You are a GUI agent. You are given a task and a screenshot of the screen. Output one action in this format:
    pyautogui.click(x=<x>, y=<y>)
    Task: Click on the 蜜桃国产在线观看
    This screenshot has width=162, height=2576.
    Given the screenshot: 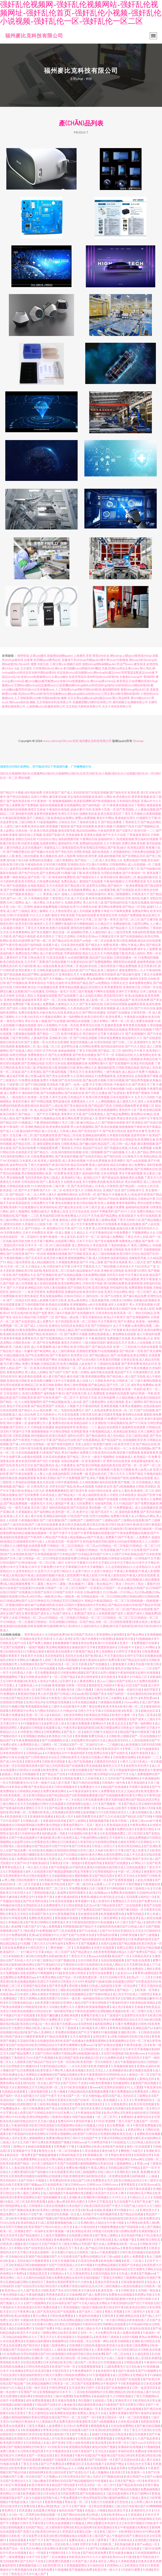 What is the action you would take?
    pyautogui.click(x=91, y=881)
    